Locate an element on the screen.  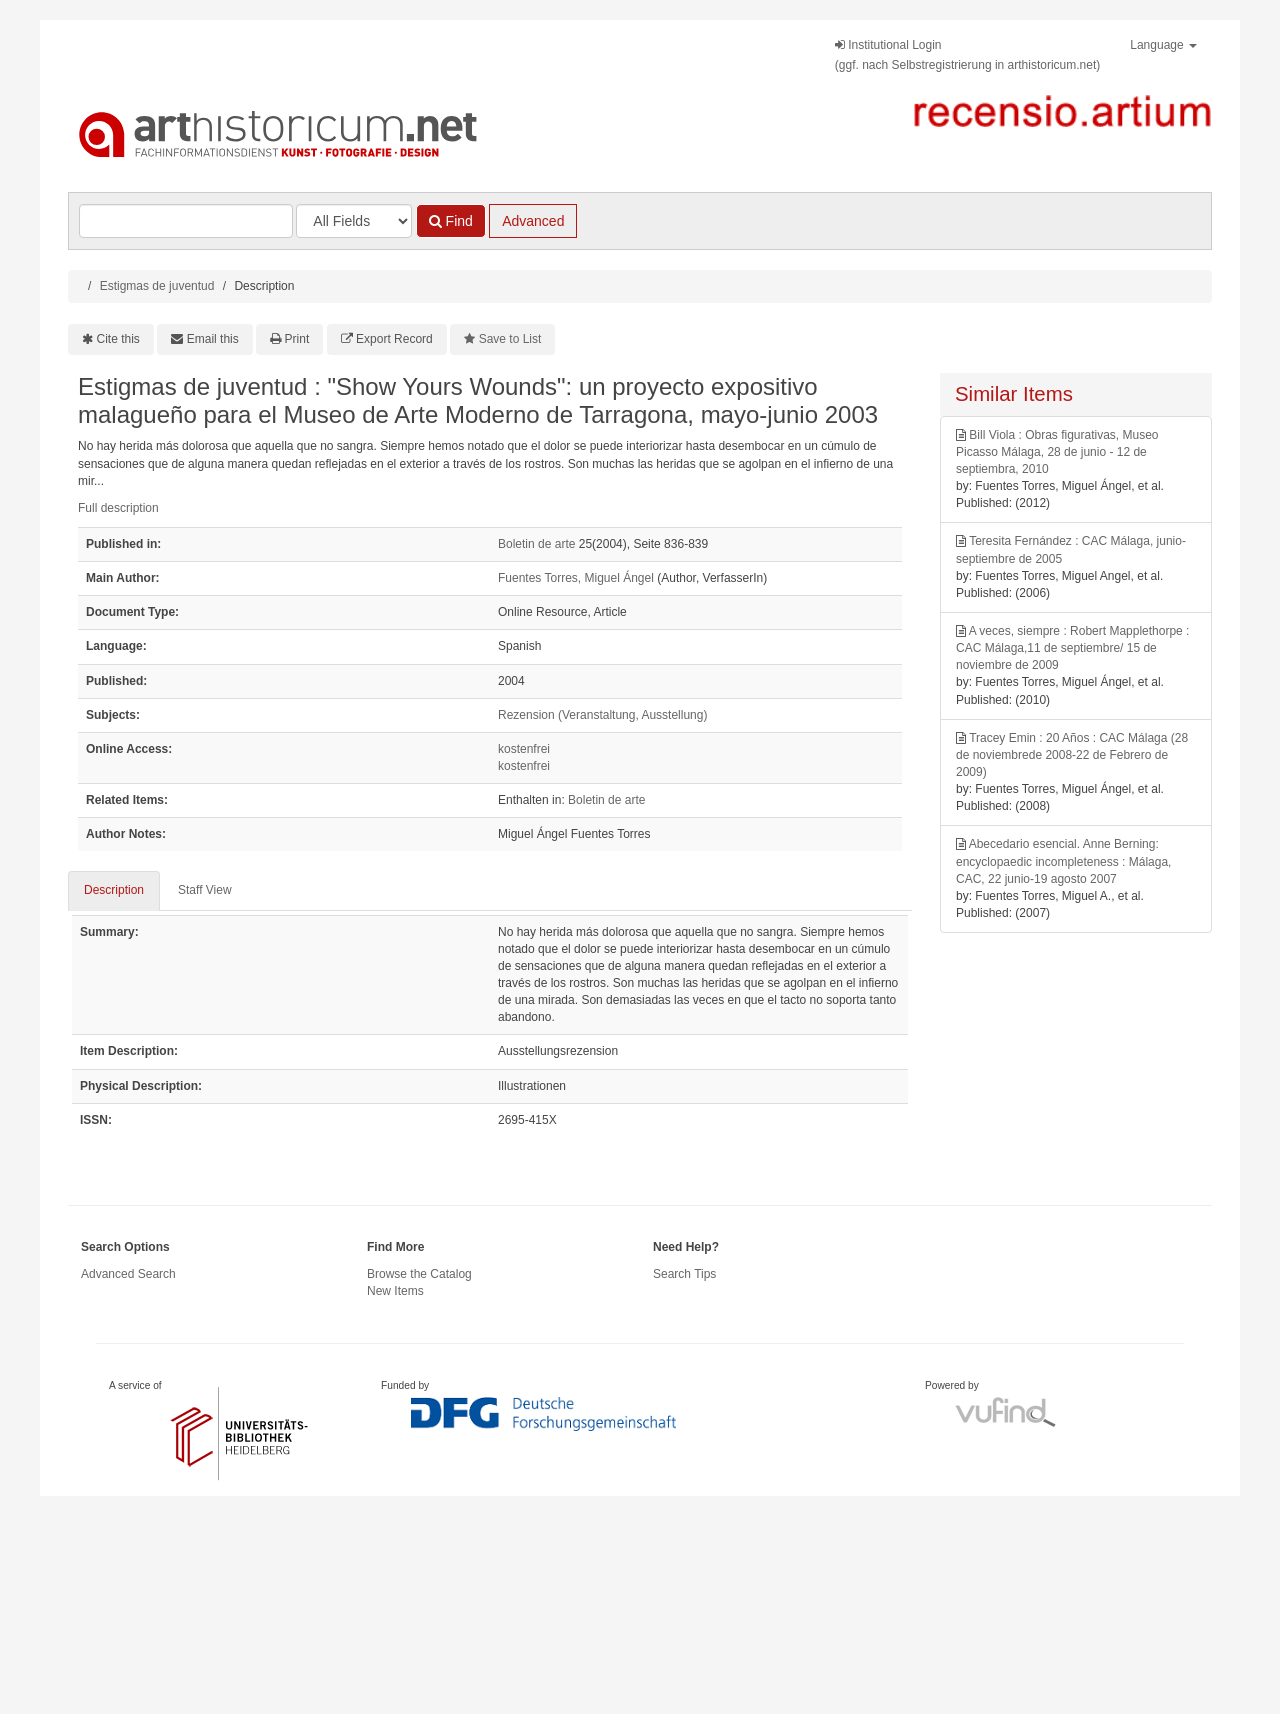
Full description is located at coordinates (118, 508).